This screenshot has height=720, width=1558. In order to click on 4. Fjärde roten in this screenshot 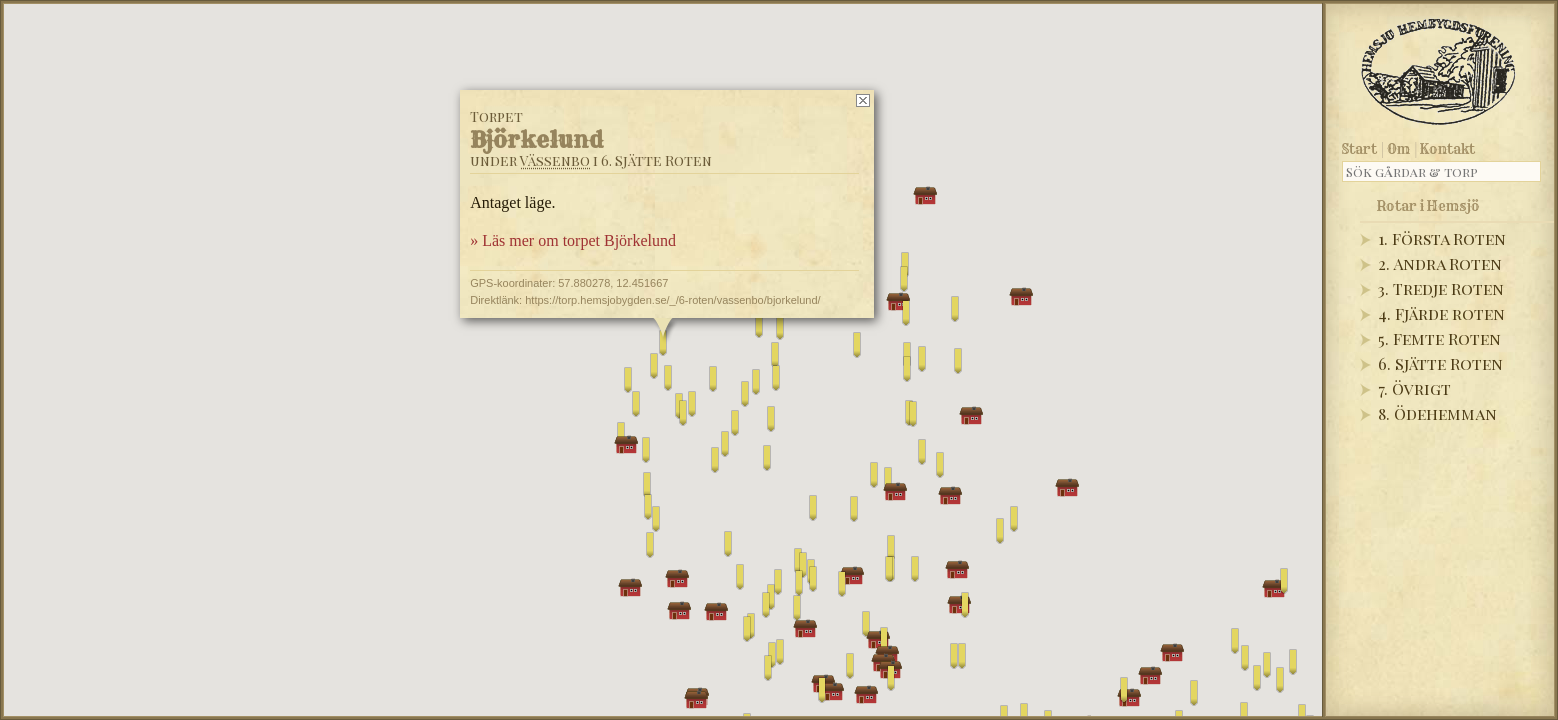, I will do `click(1441, 313)`.